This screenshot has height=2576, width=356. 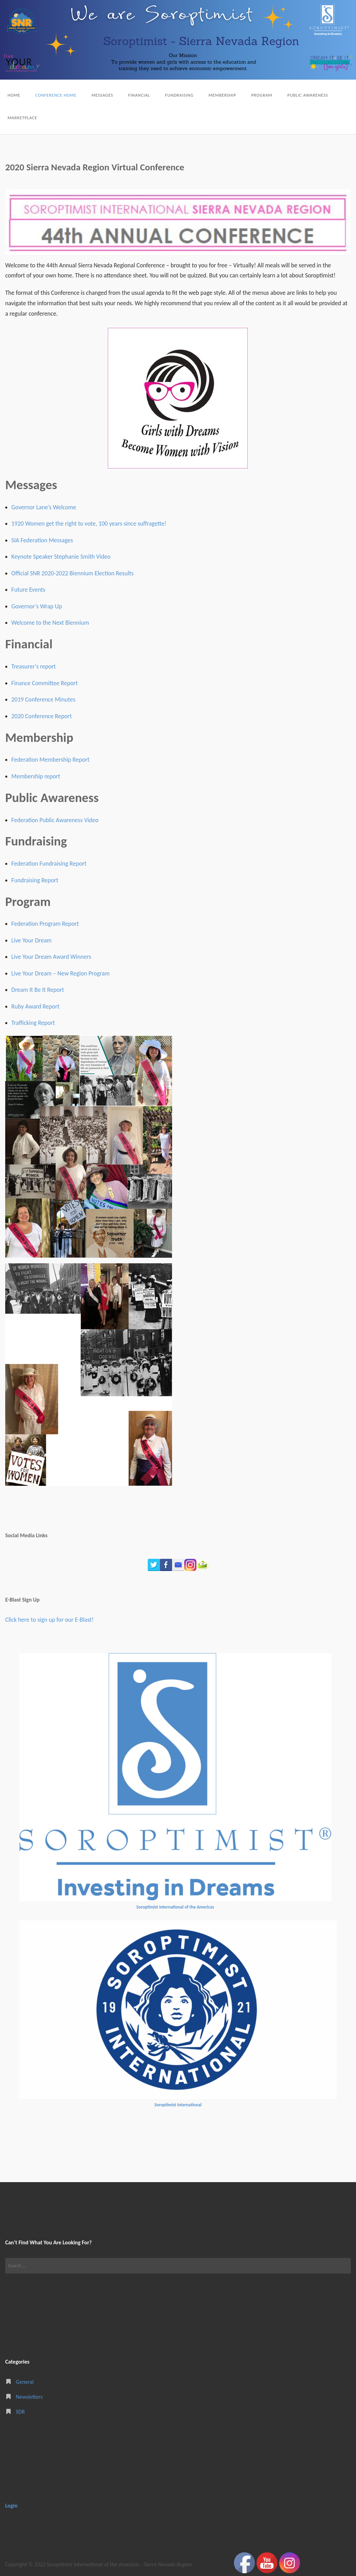 What do you see at coordinates (262, 95) in the screenshot?
I see `Program` at bounding box center [262, 95].